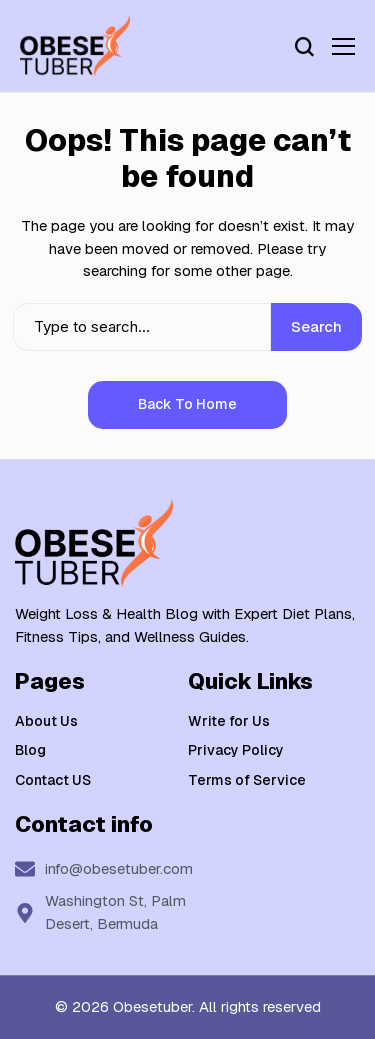  What do you see at coordinates (30, 750) in the screenshot?
I see `Blog` at bounding box center [30, 750].